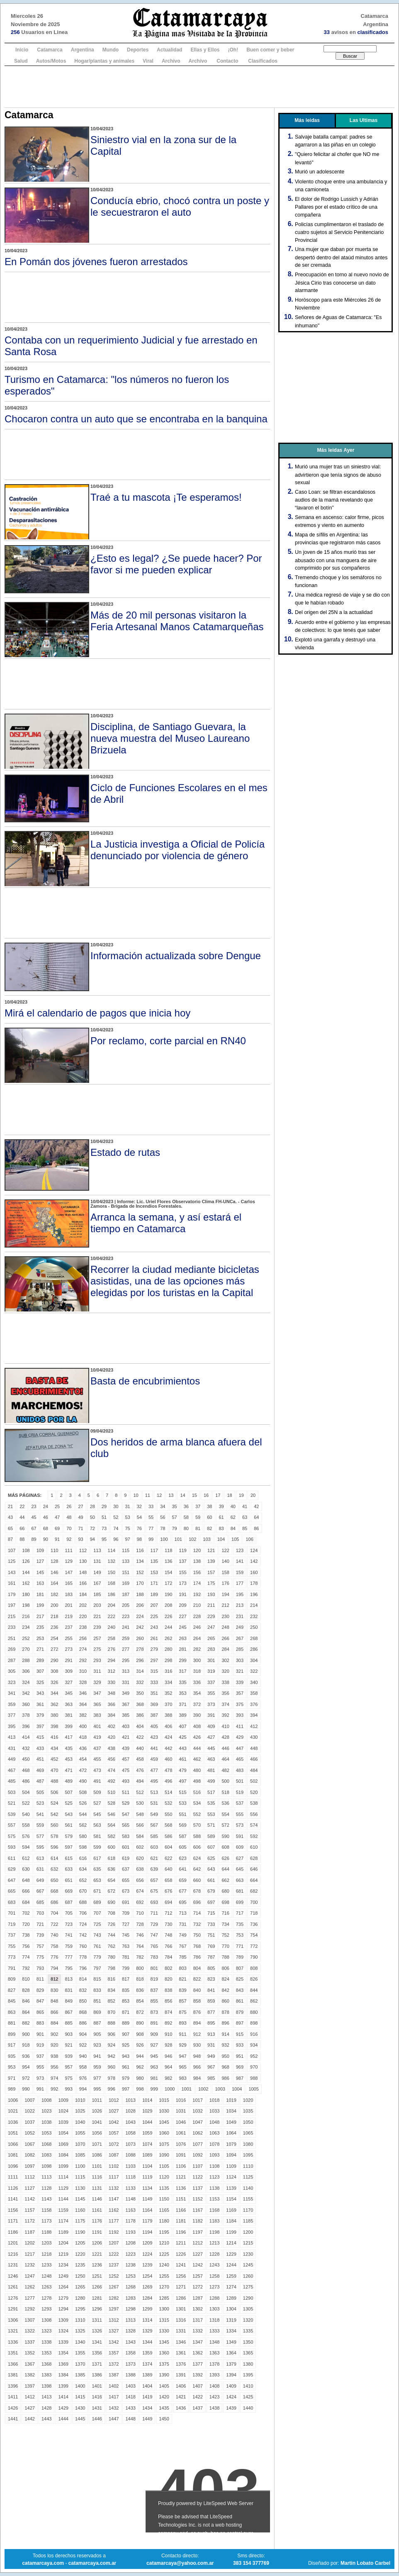 The height and width of the screenshot is (2576, 399). I want to click on 805, so click(211, 1968).